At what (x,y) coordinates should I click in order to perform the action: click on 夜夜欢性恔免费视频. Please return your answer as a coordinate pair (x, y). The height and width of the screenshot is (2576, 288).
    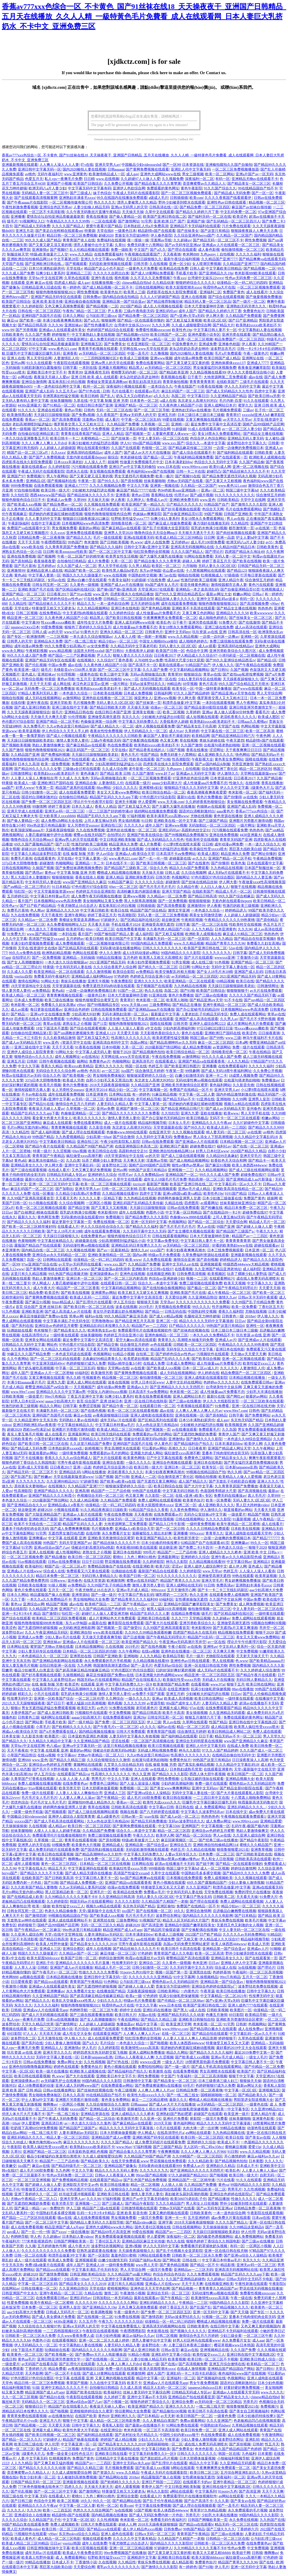
    Looking at the image, I should click on (106, 731).